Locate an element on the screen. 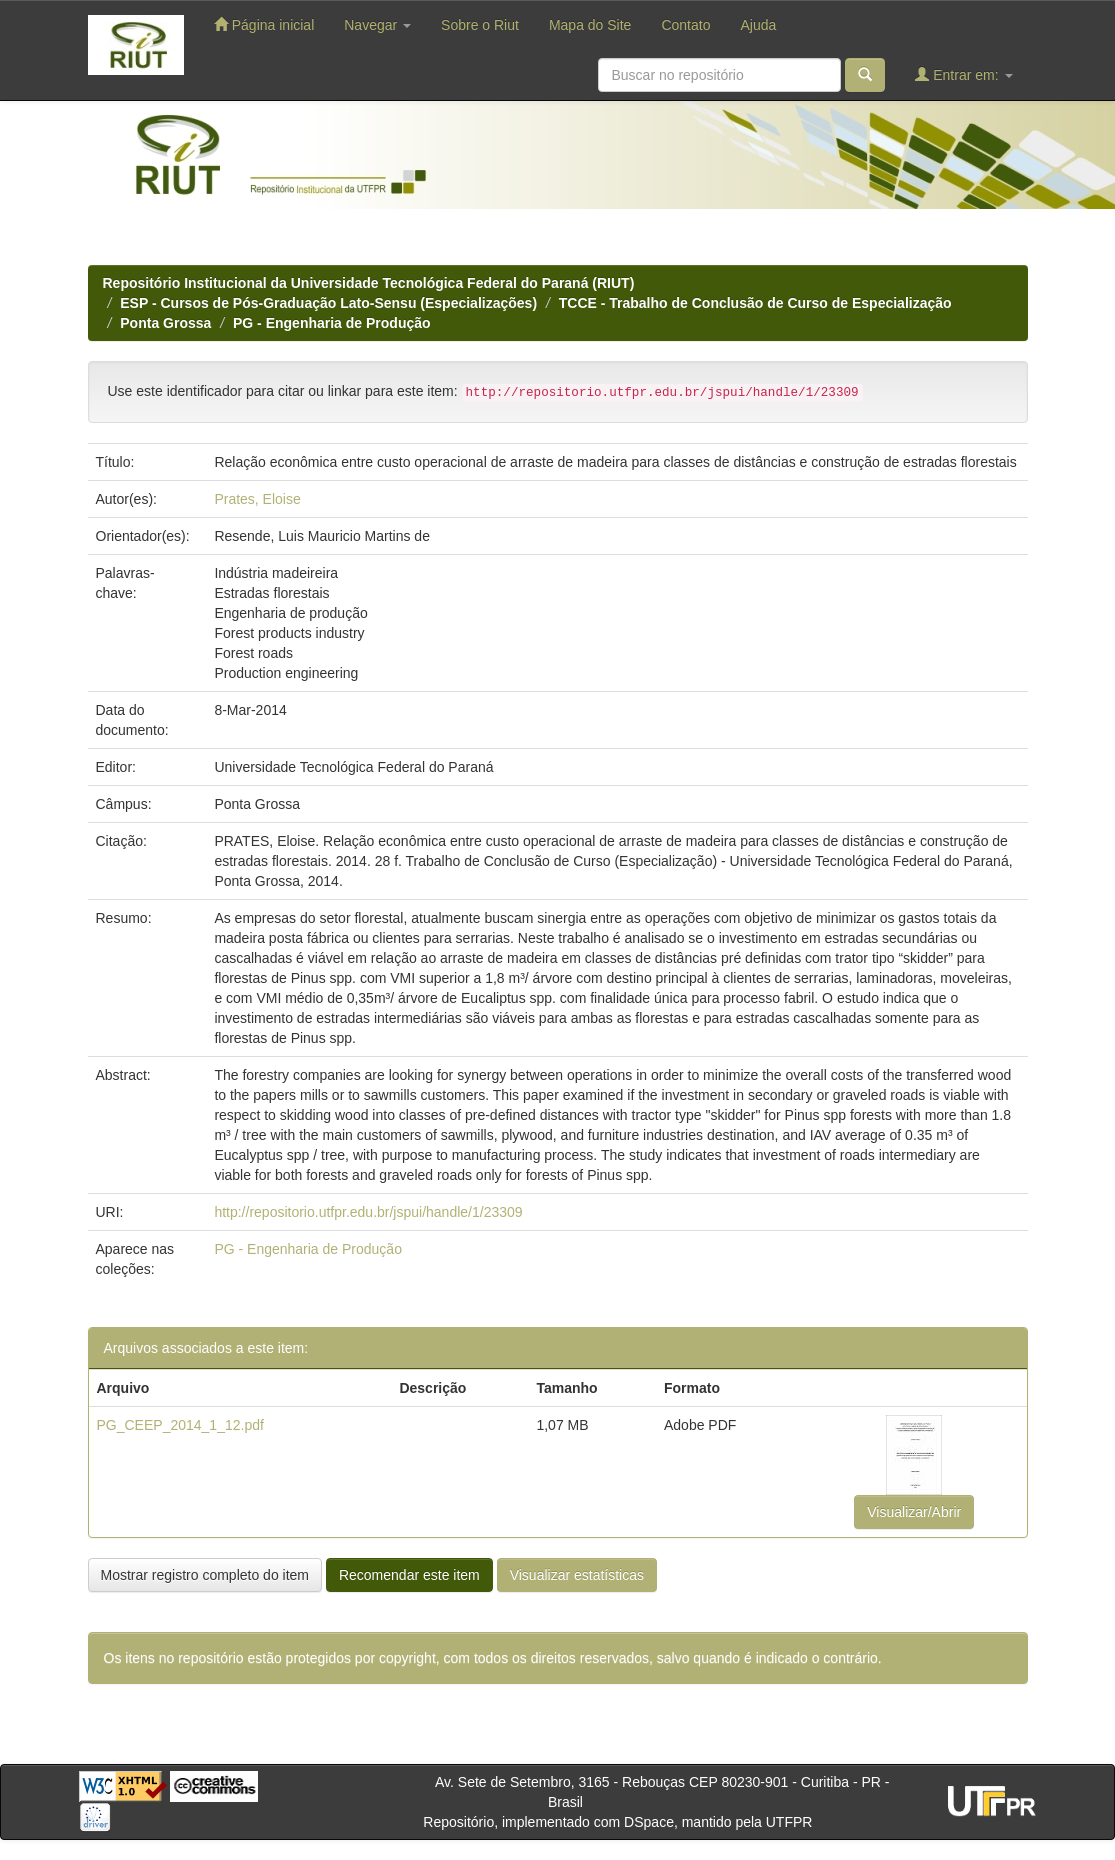 Image resolution: width=1115 pixels, height=1860 pixels. Ponta Grossa is located at coordinates (165, 323).